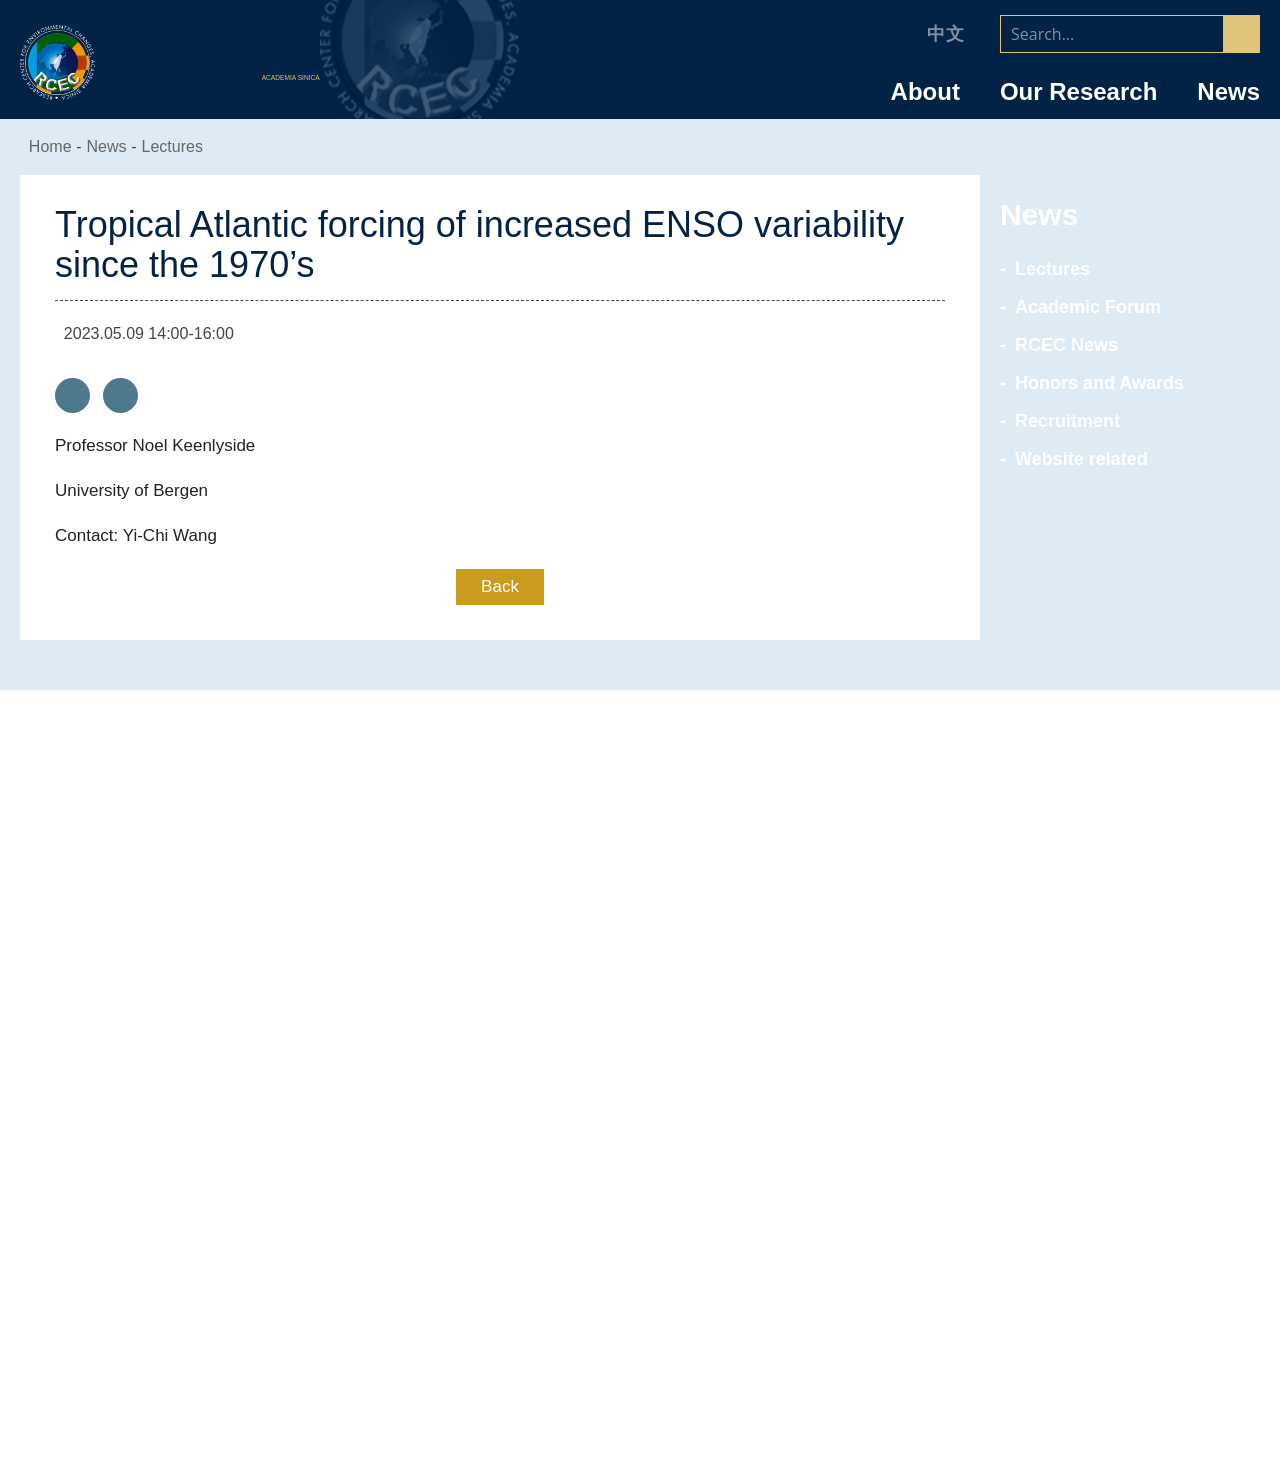 The image size is (1280, 1460). I want to click on ACADEMIA SINICA, so click(293, 78).